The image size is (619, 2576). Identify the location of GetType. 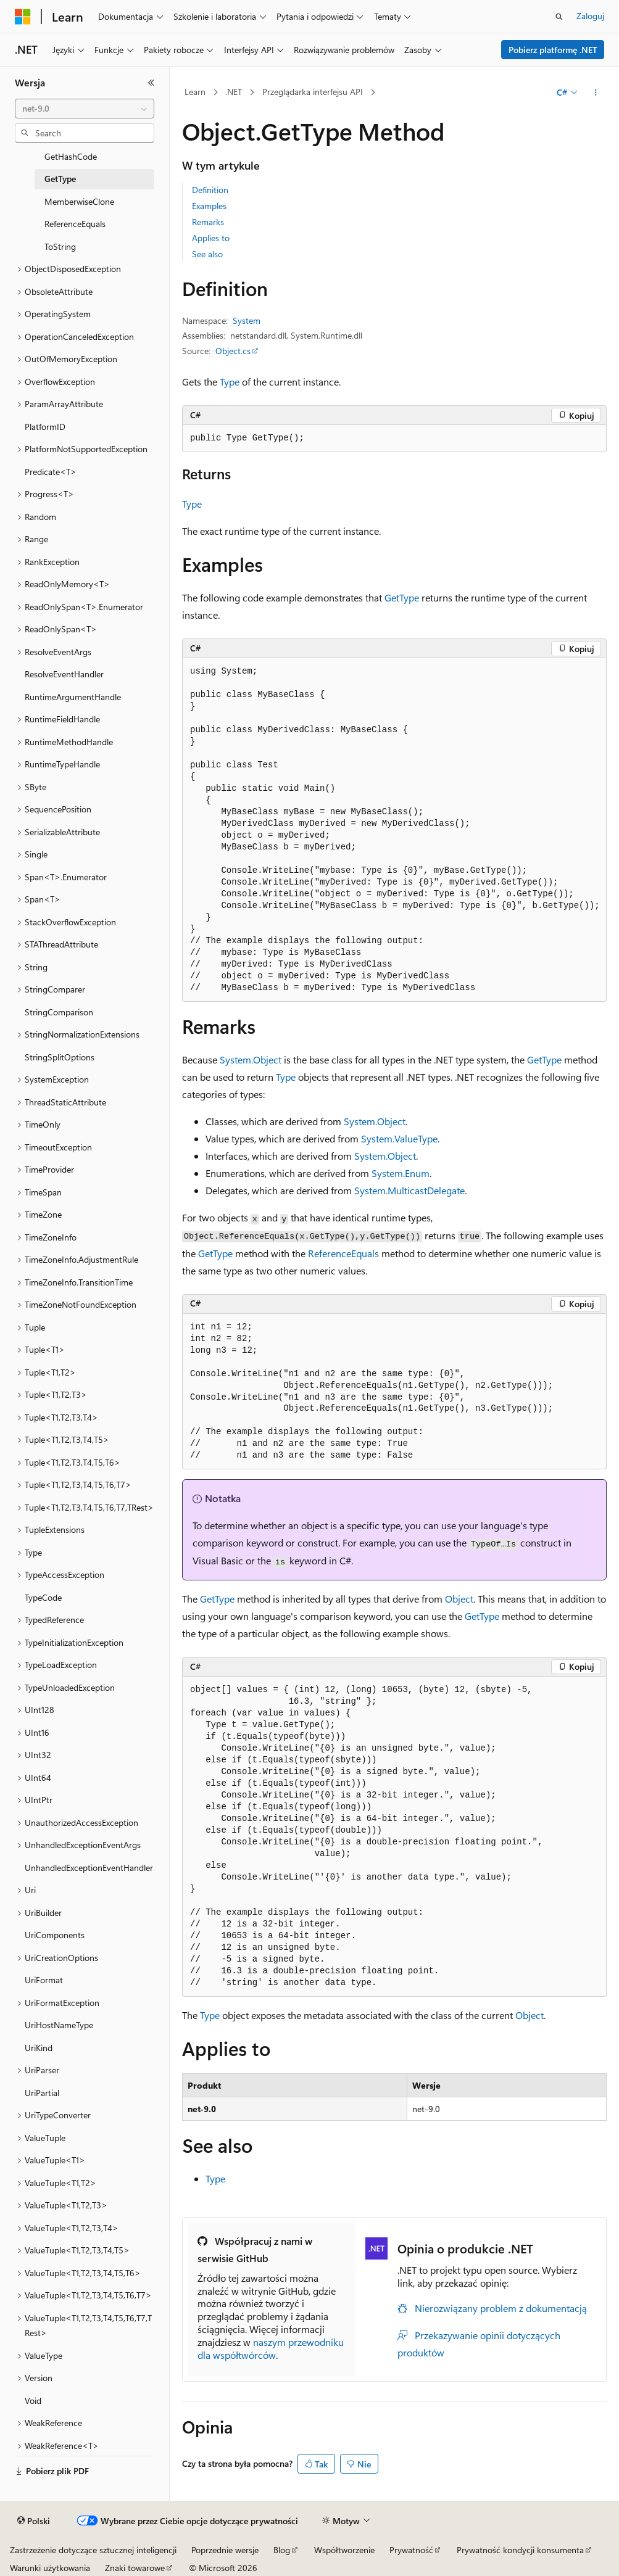
(401, 597).